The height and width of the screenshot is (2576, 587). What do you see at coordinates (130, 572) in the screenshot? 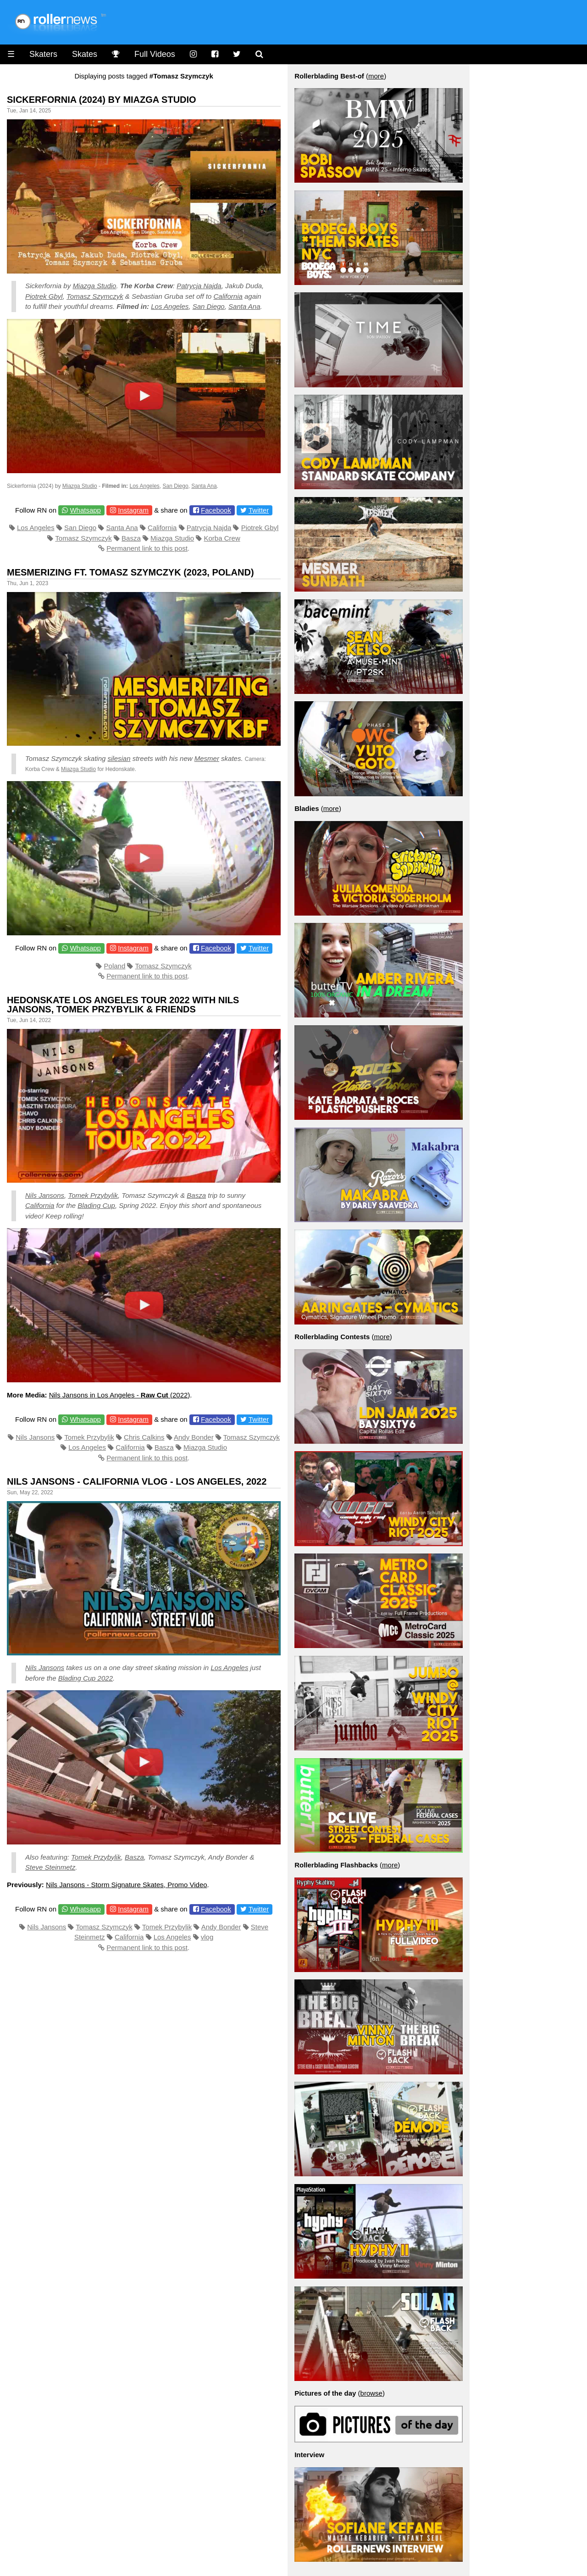
I see `Mesmerizing Ft. Tomasz Szymczyk (2023, Poland)` at bounding box center [130, 572].